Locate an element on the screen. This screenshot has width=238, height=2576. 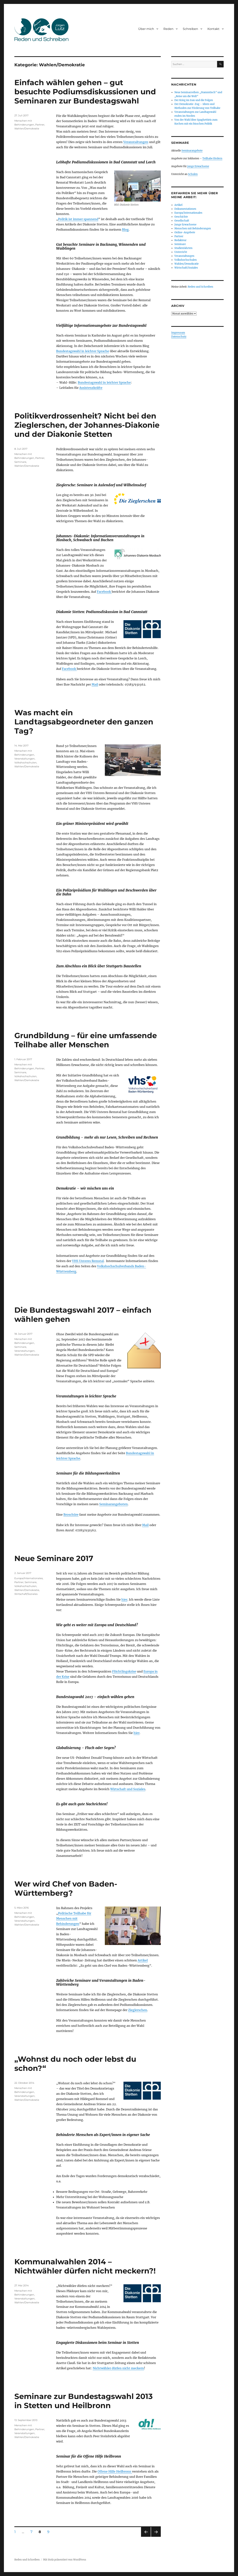
Kommunalwahlen 2014 – Nichtwähler dürfen nicht meckern?! is located at coordinates (85, 2266).